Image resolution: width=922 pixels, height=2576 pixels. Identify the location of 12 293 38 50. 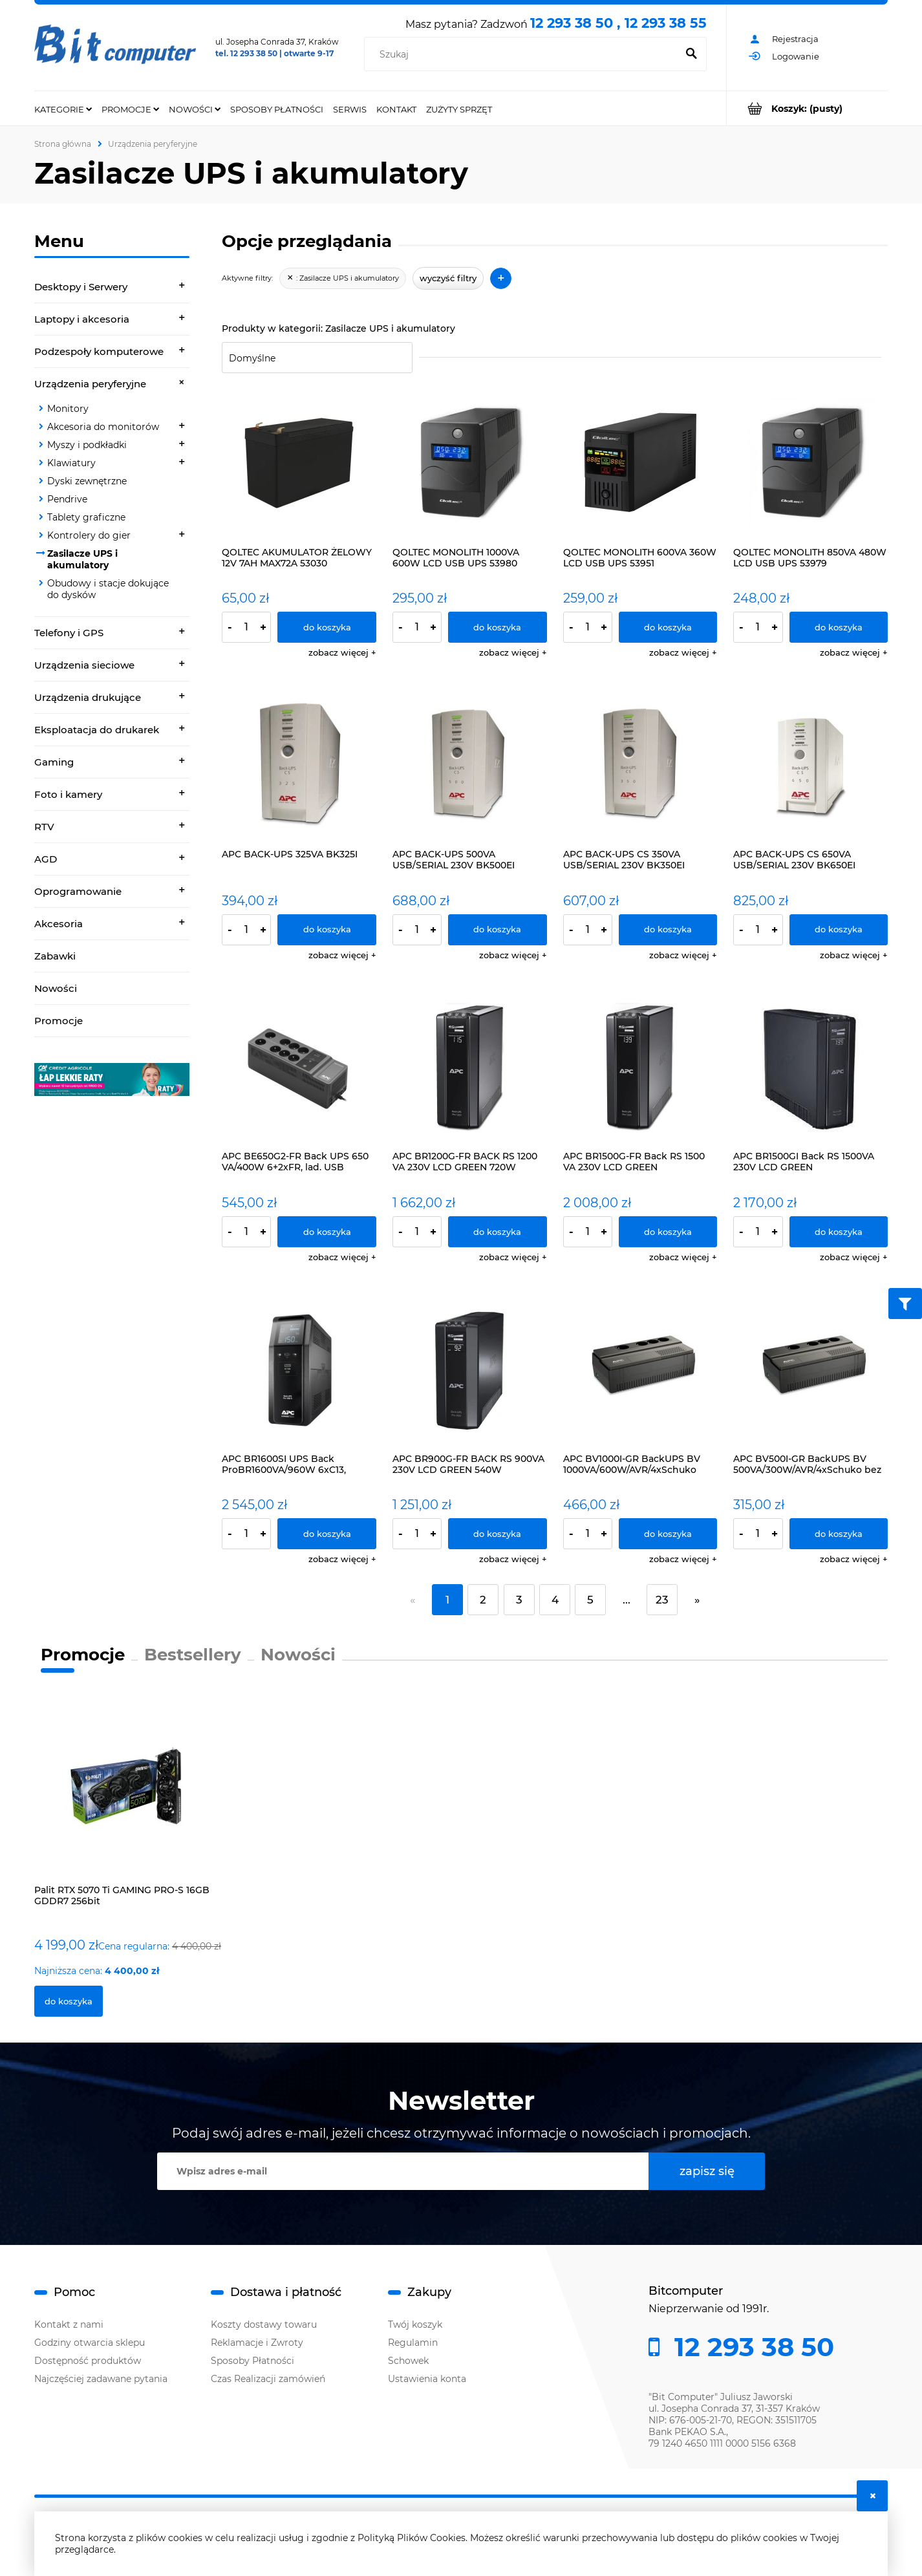
(750, 2347).